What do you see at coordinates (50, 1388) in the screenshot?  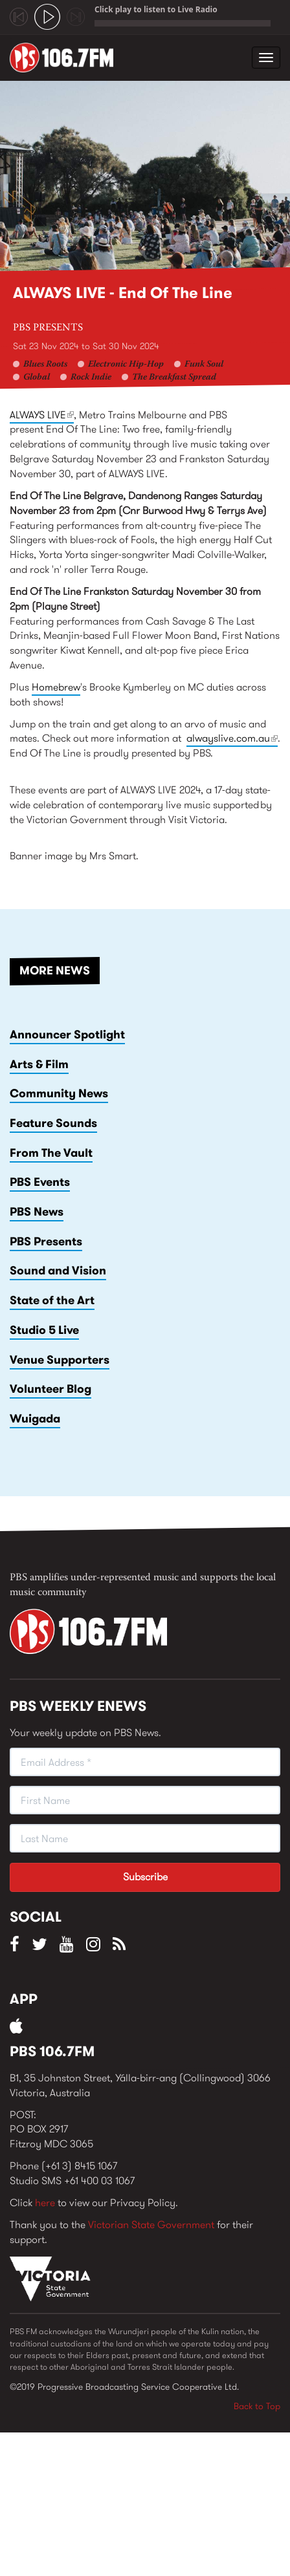 I see `Volunteer Blog` at bounding box center [50, 1388].